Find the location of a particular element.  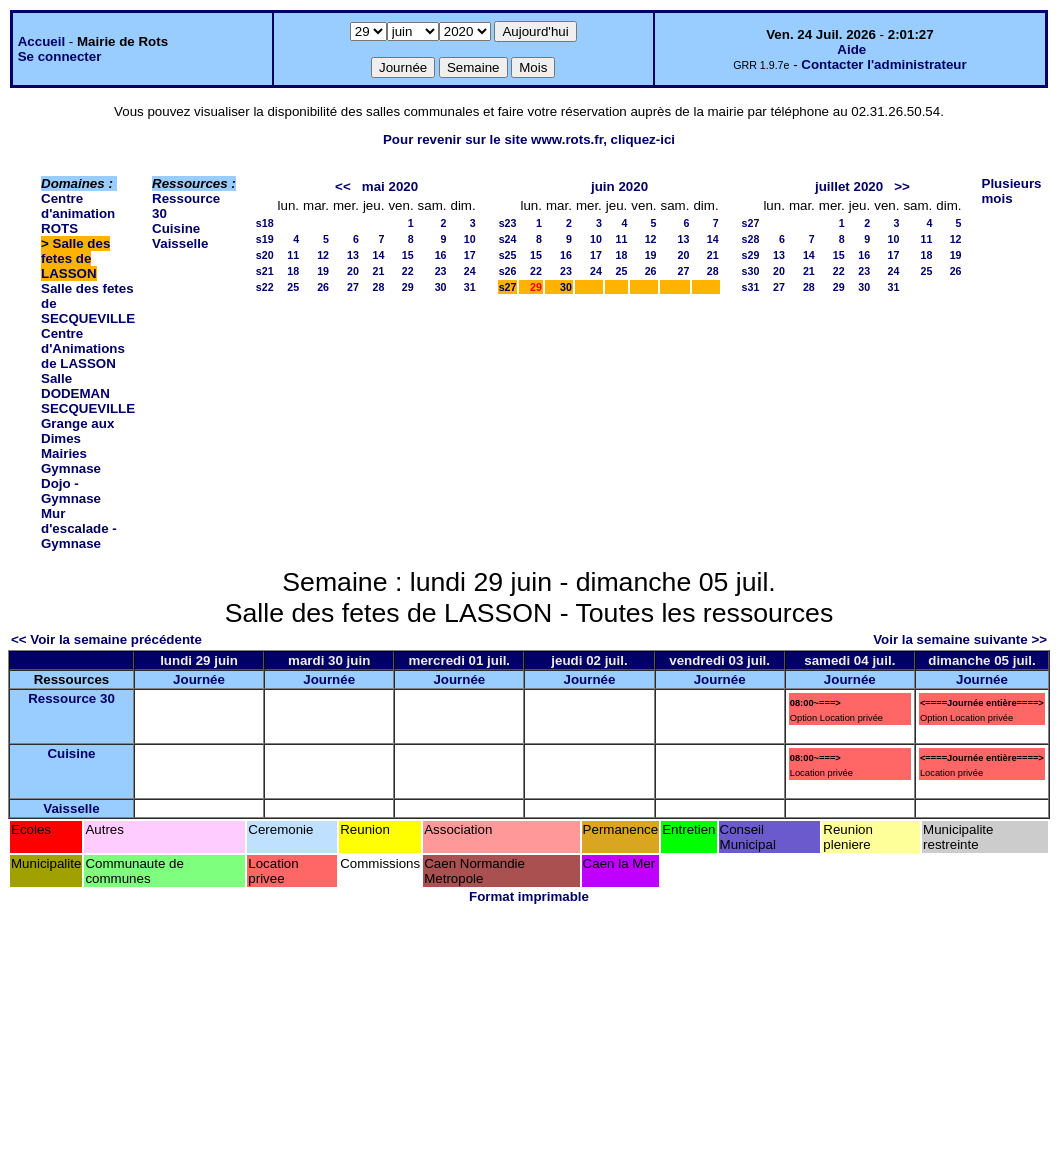

Voir la semaine suivante >> is located at coordinates (960, 639).